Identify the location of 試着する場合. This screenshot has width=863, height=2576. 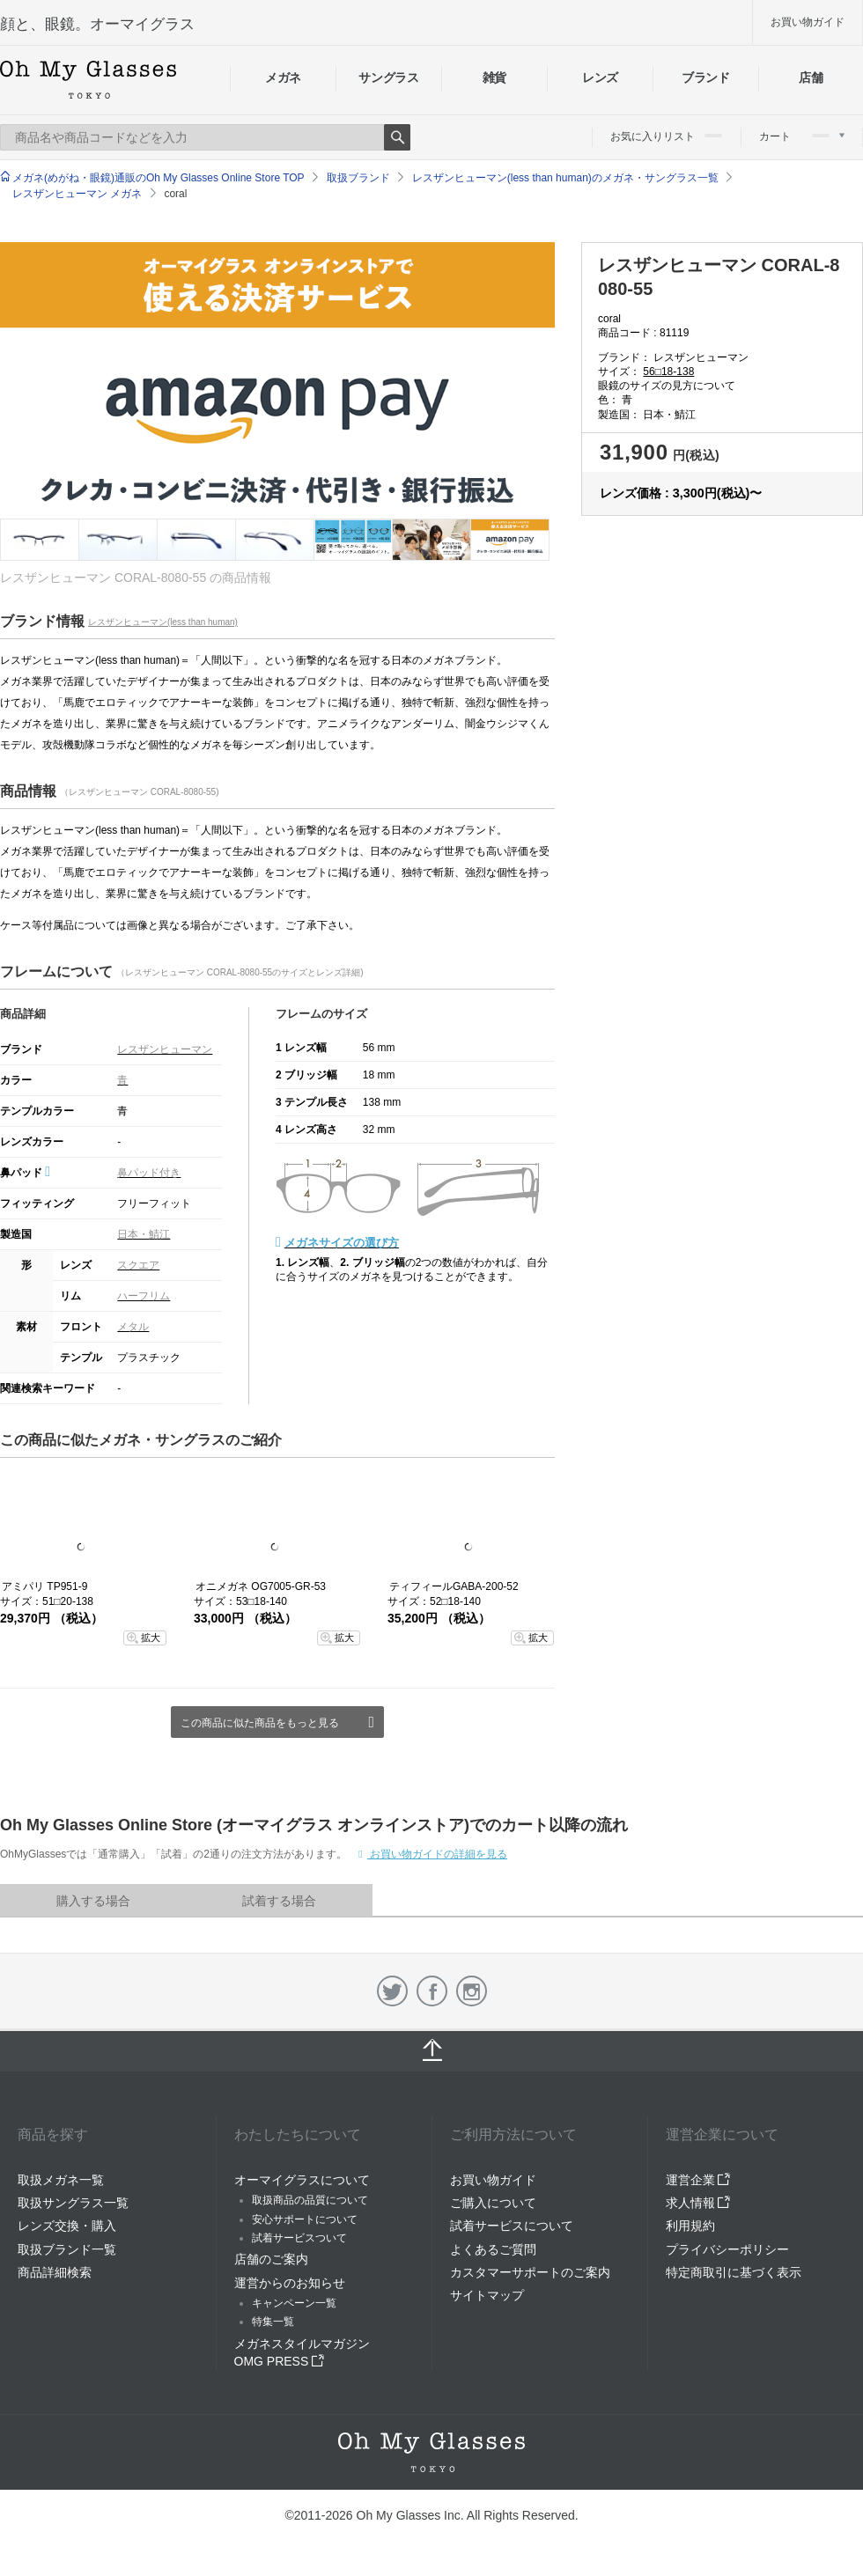
(279, 1901).